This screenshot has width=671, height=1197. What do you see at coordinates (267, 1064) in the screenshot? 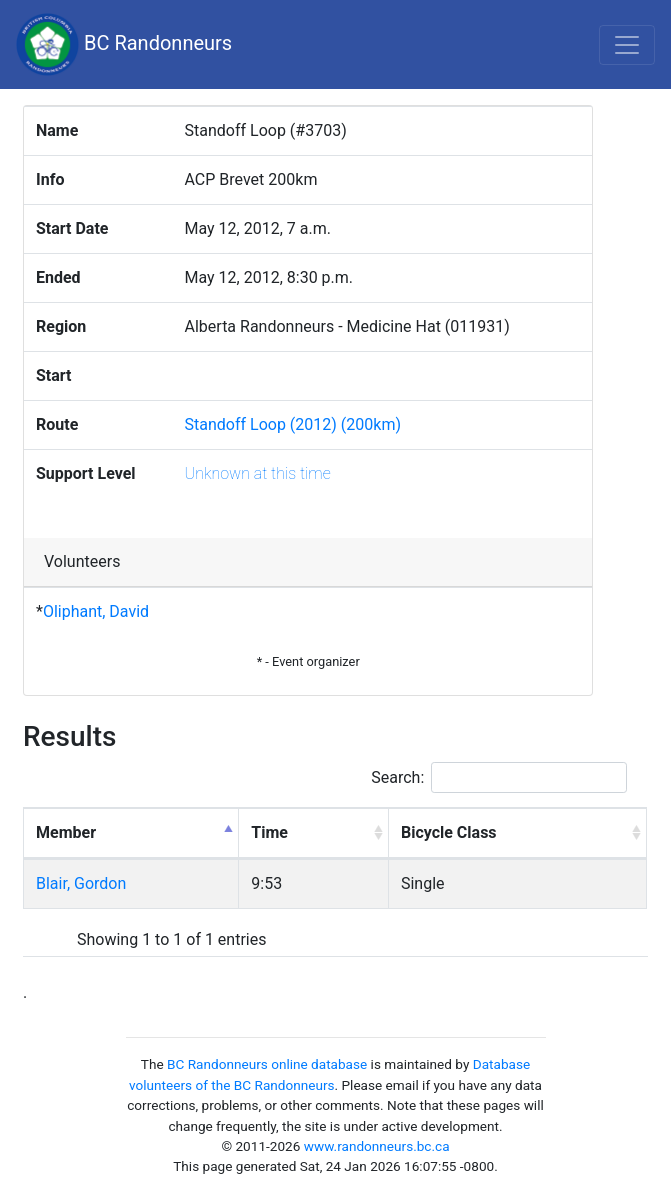
I see `BC Randonneurs online database` at bounding box center [267, 1064].